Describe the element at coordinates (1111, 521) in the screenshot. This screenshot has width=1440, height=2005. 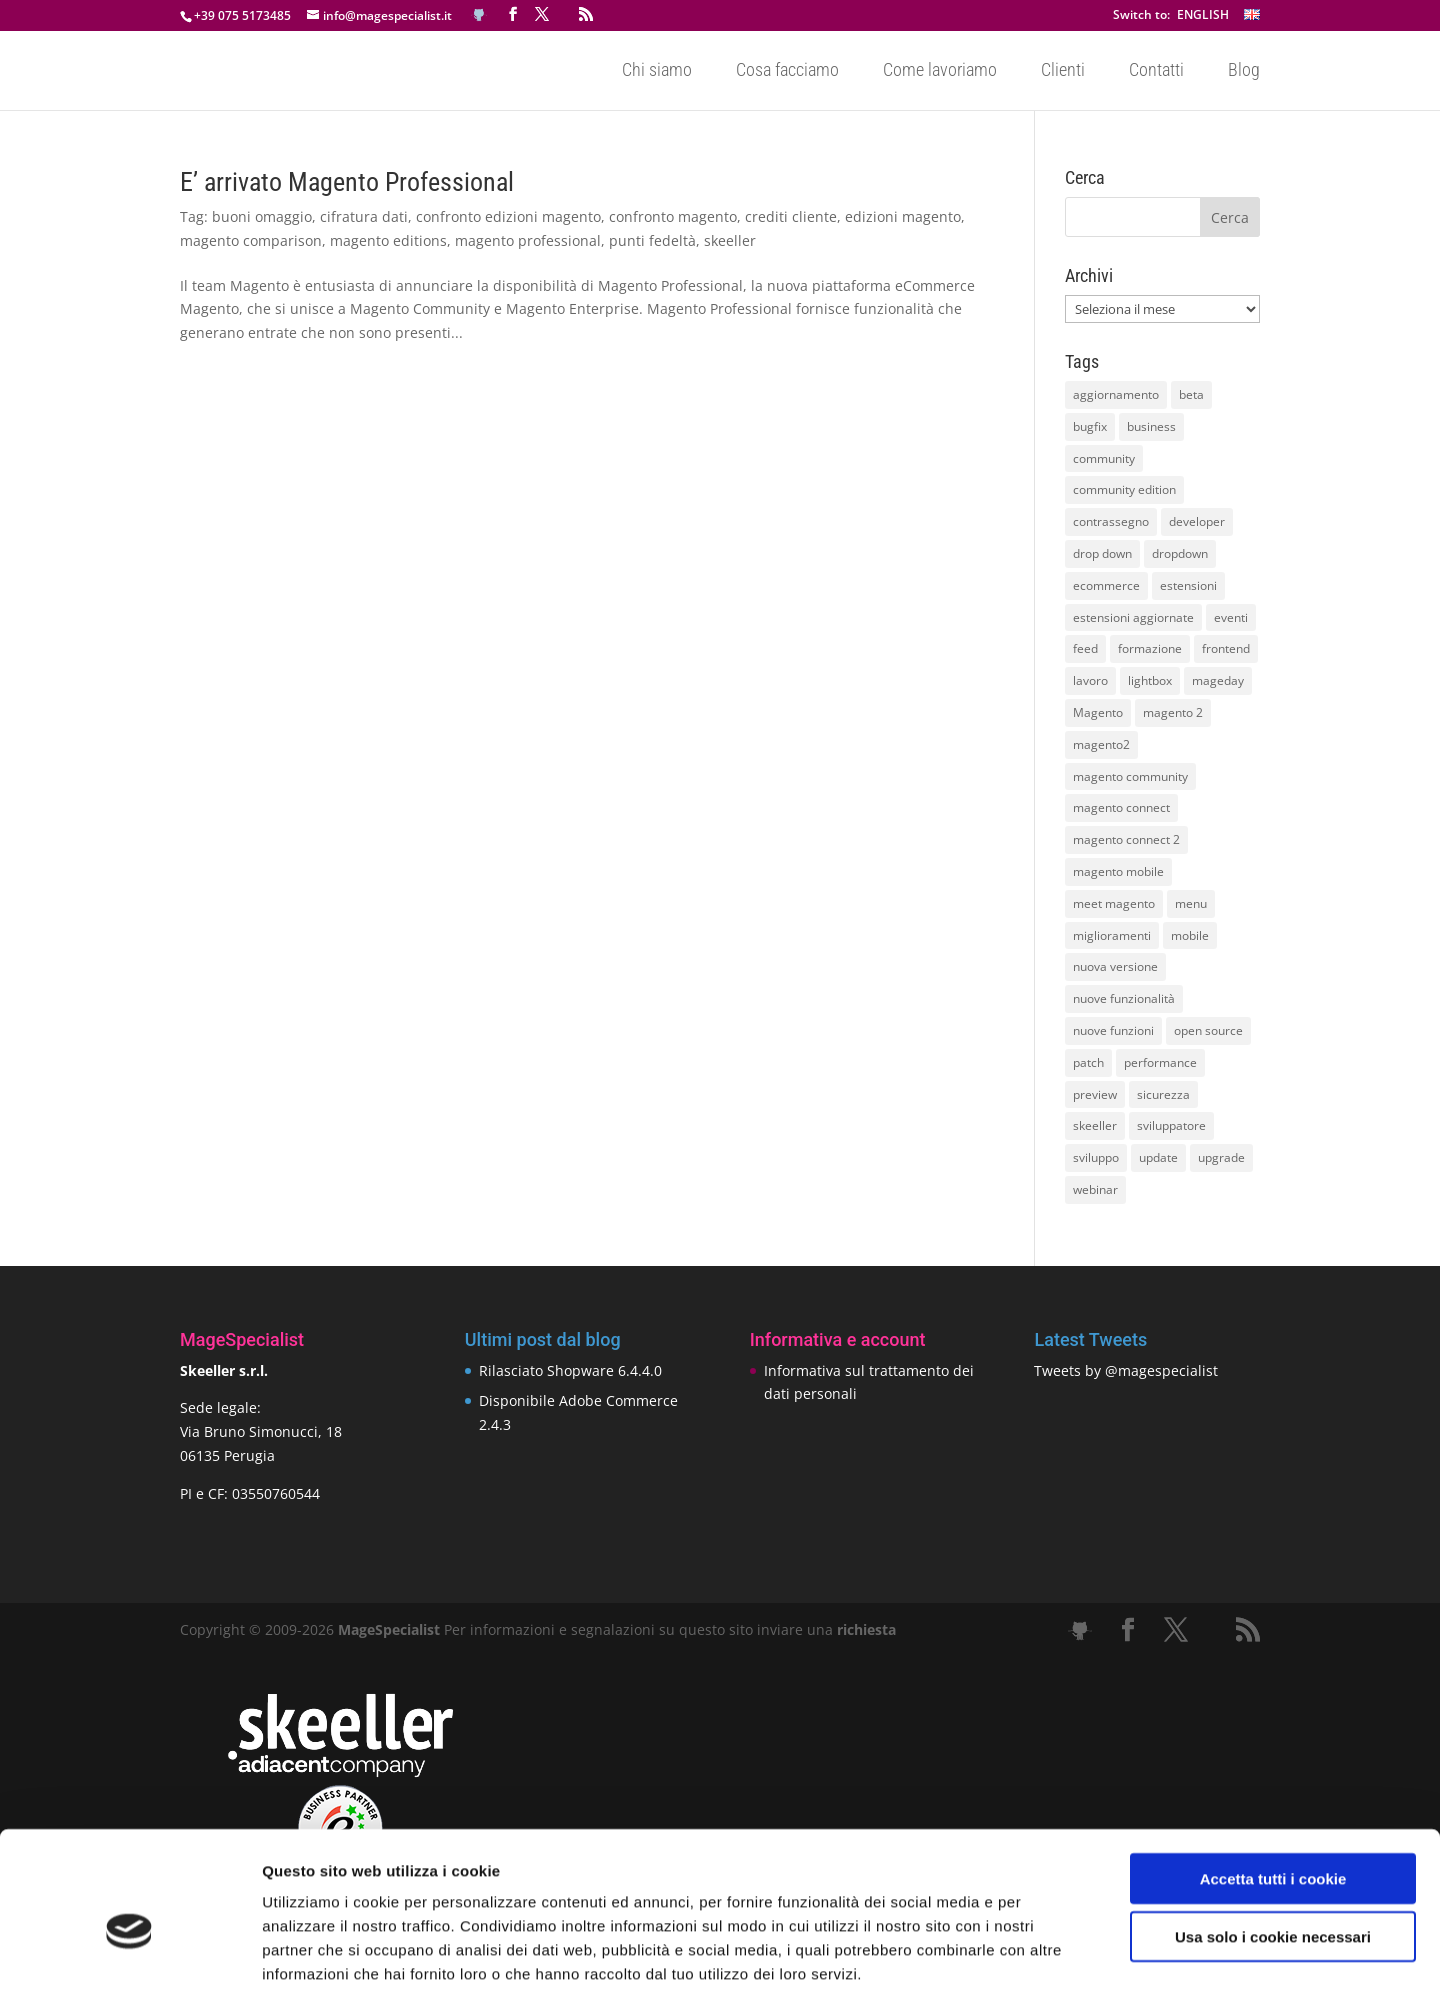
I see `contrassegno [contrassegno (8 elementi)]` at that location.